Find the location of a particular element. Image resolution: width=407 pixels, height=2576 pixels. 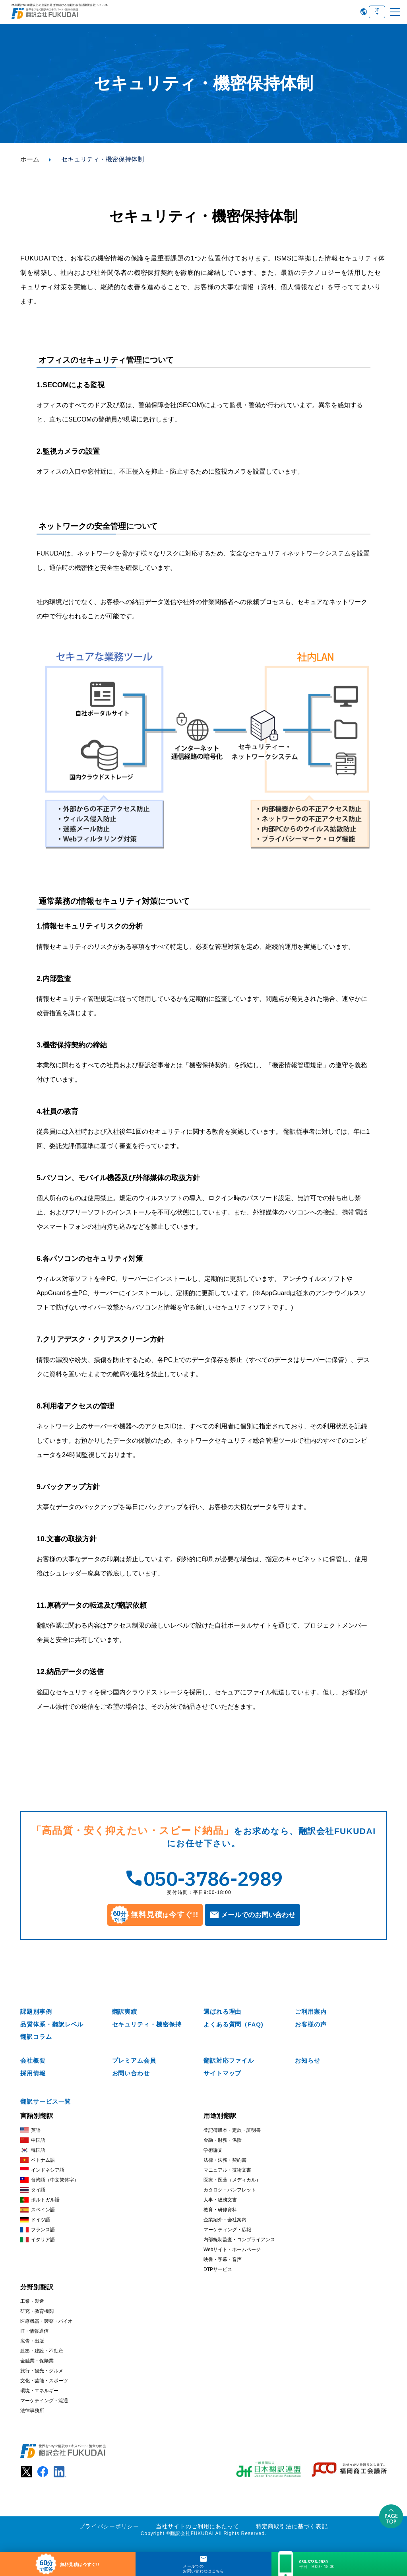

お問い合わせ is located at coordinates (131, 2072).